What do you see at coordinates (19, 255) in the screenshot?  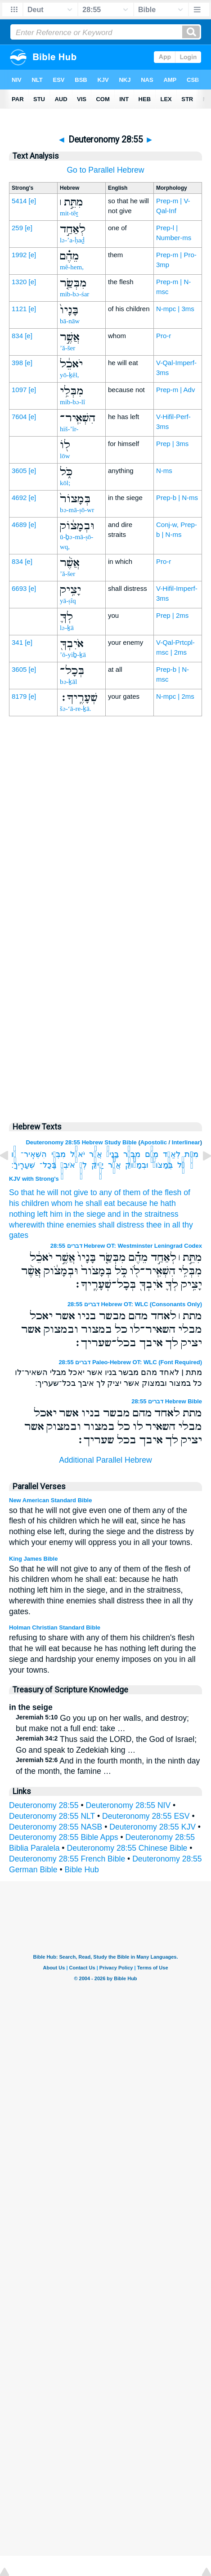 I see `1992` at bounding box center [19, 255].